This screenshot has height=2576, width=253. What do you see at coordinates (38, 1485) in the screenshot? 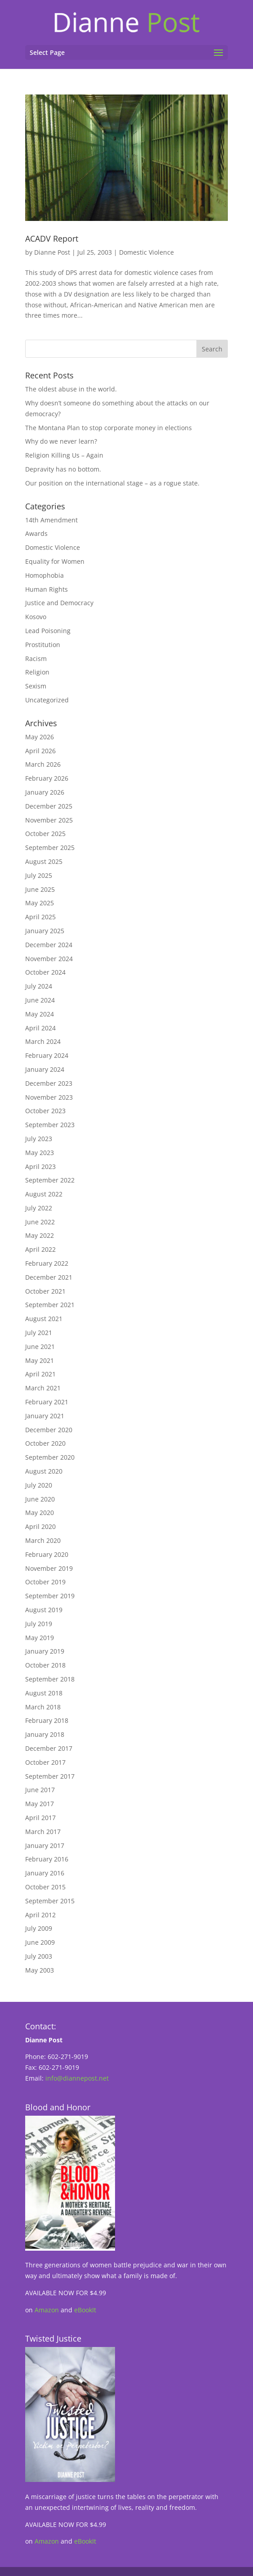
I see `July 2020` at bounding box center [38, 1485].